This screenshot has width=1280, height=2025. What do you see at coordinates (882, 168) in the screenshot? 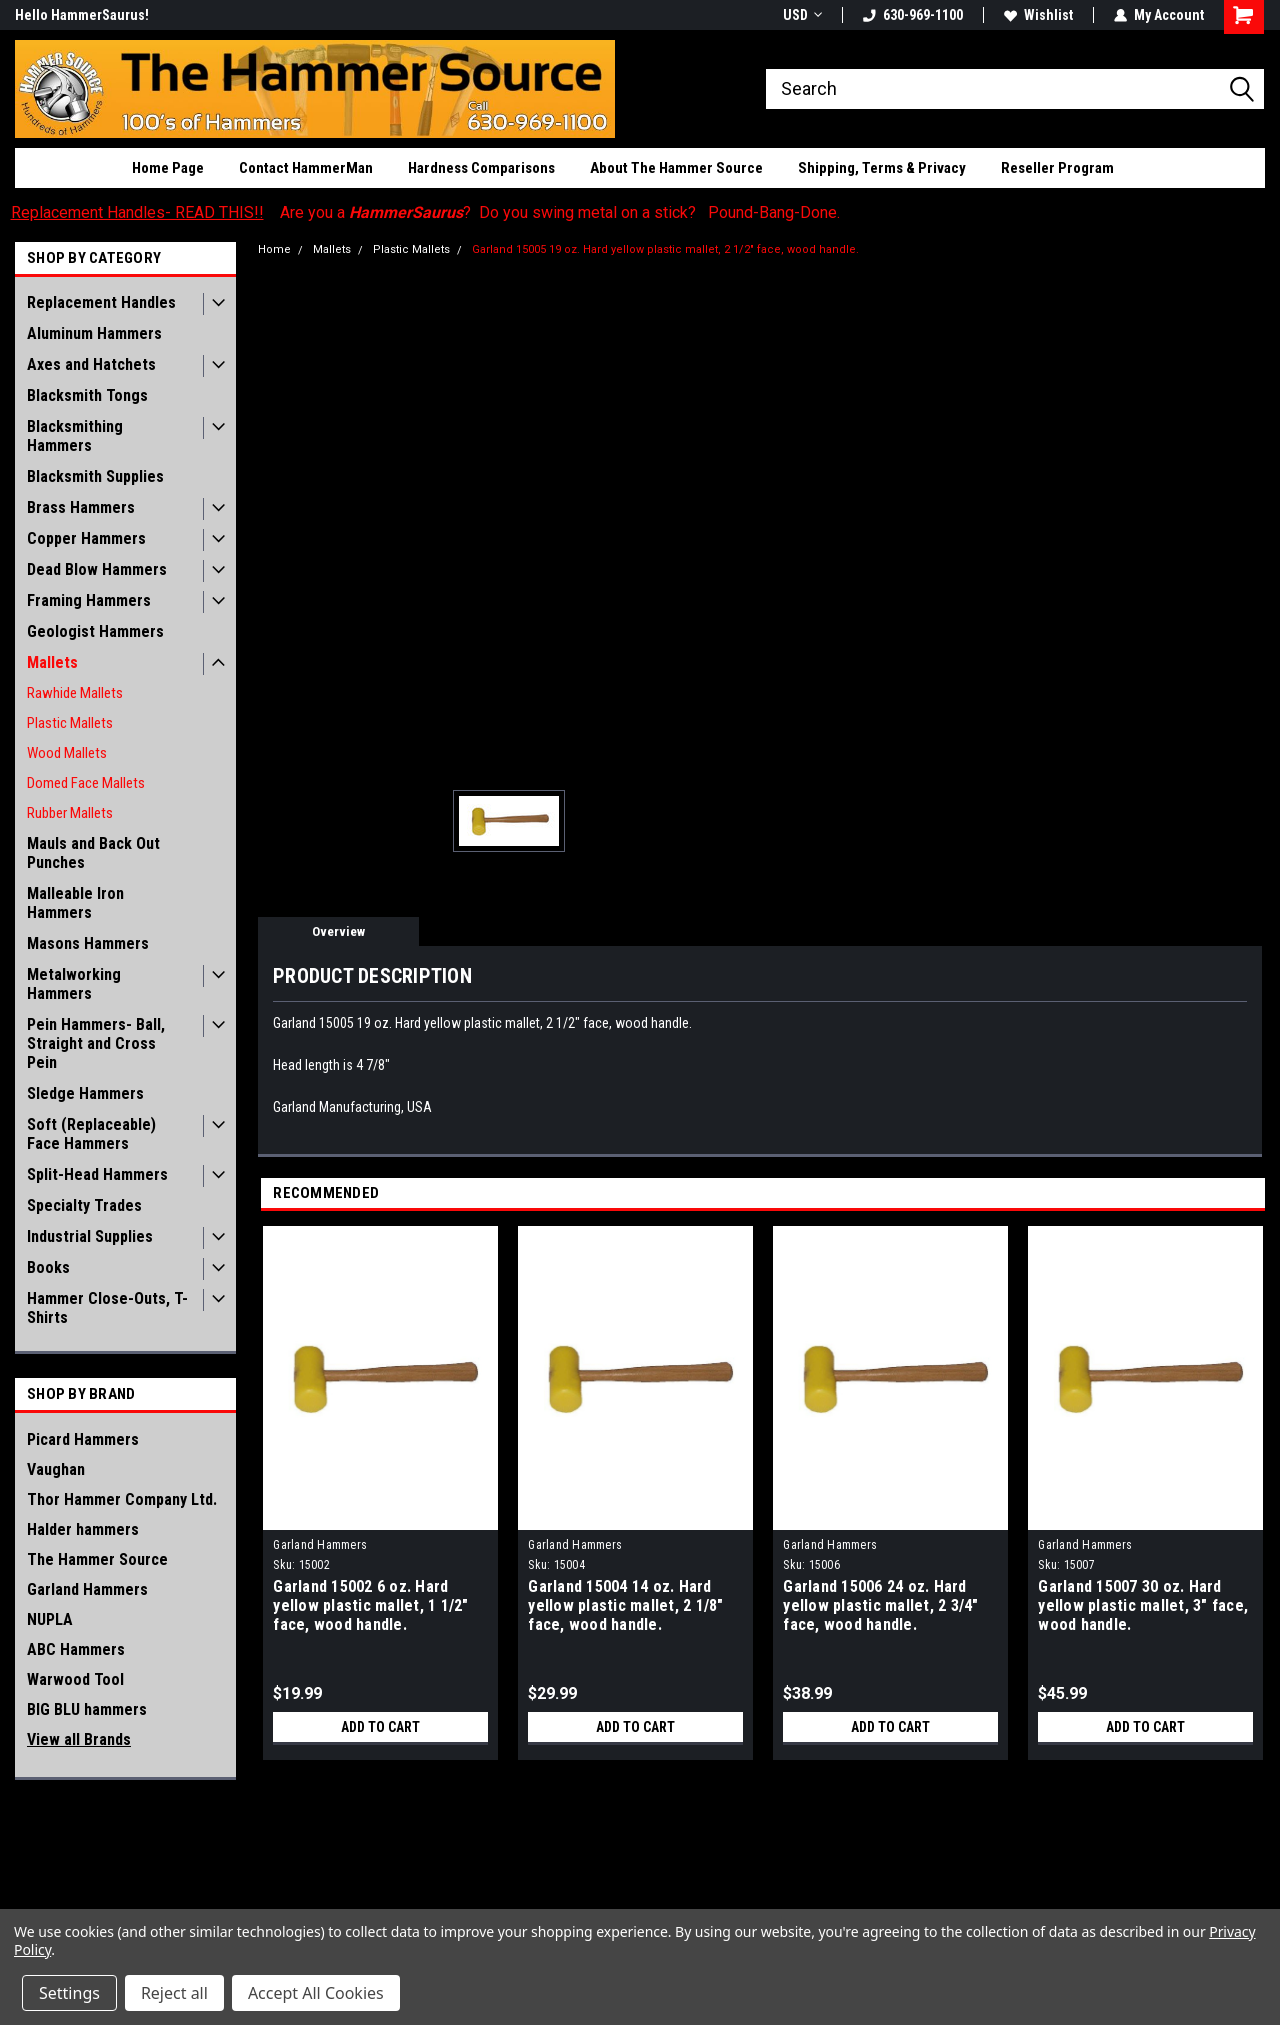
I see `Shipping, Terms & Privacy` at bounding box center [882, 168].